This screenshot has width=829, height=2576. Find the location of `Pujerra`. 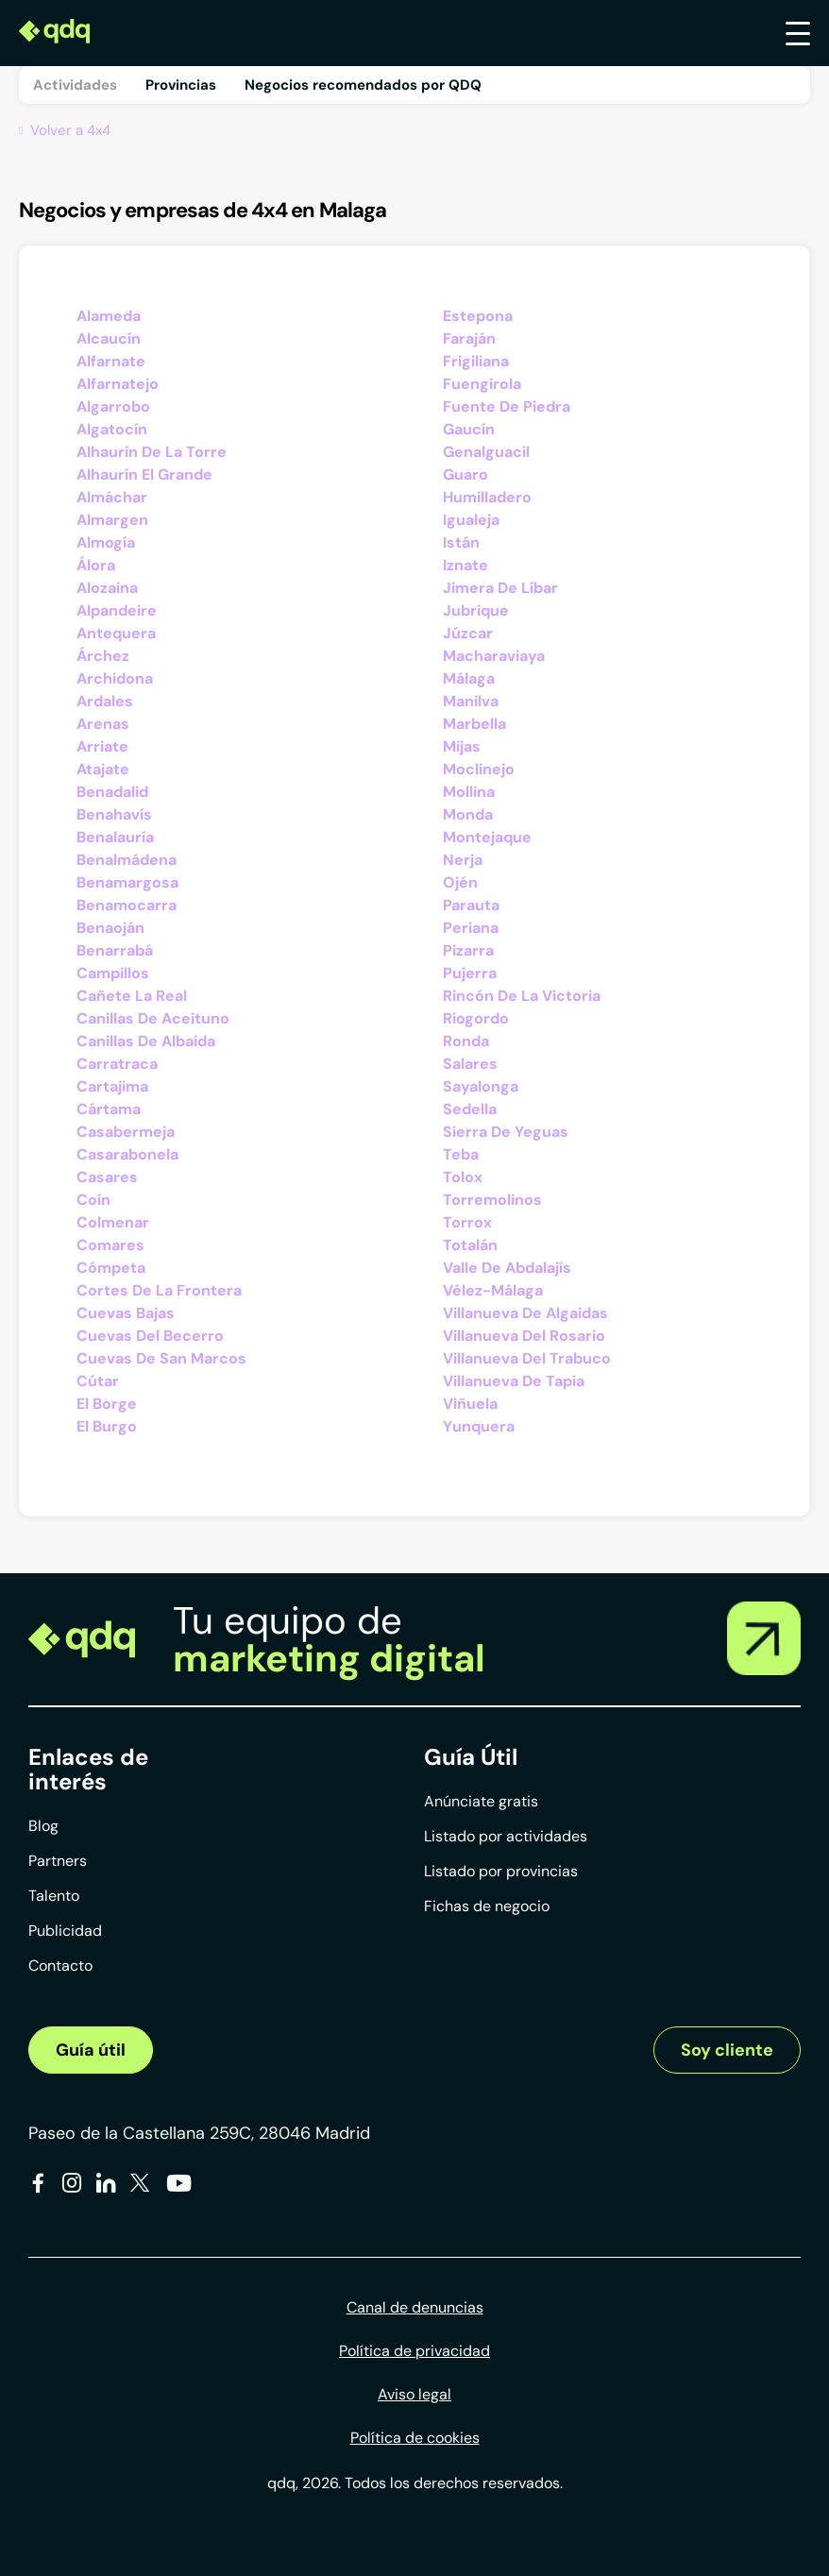

Pujerra is located at coordinates (470, 973).